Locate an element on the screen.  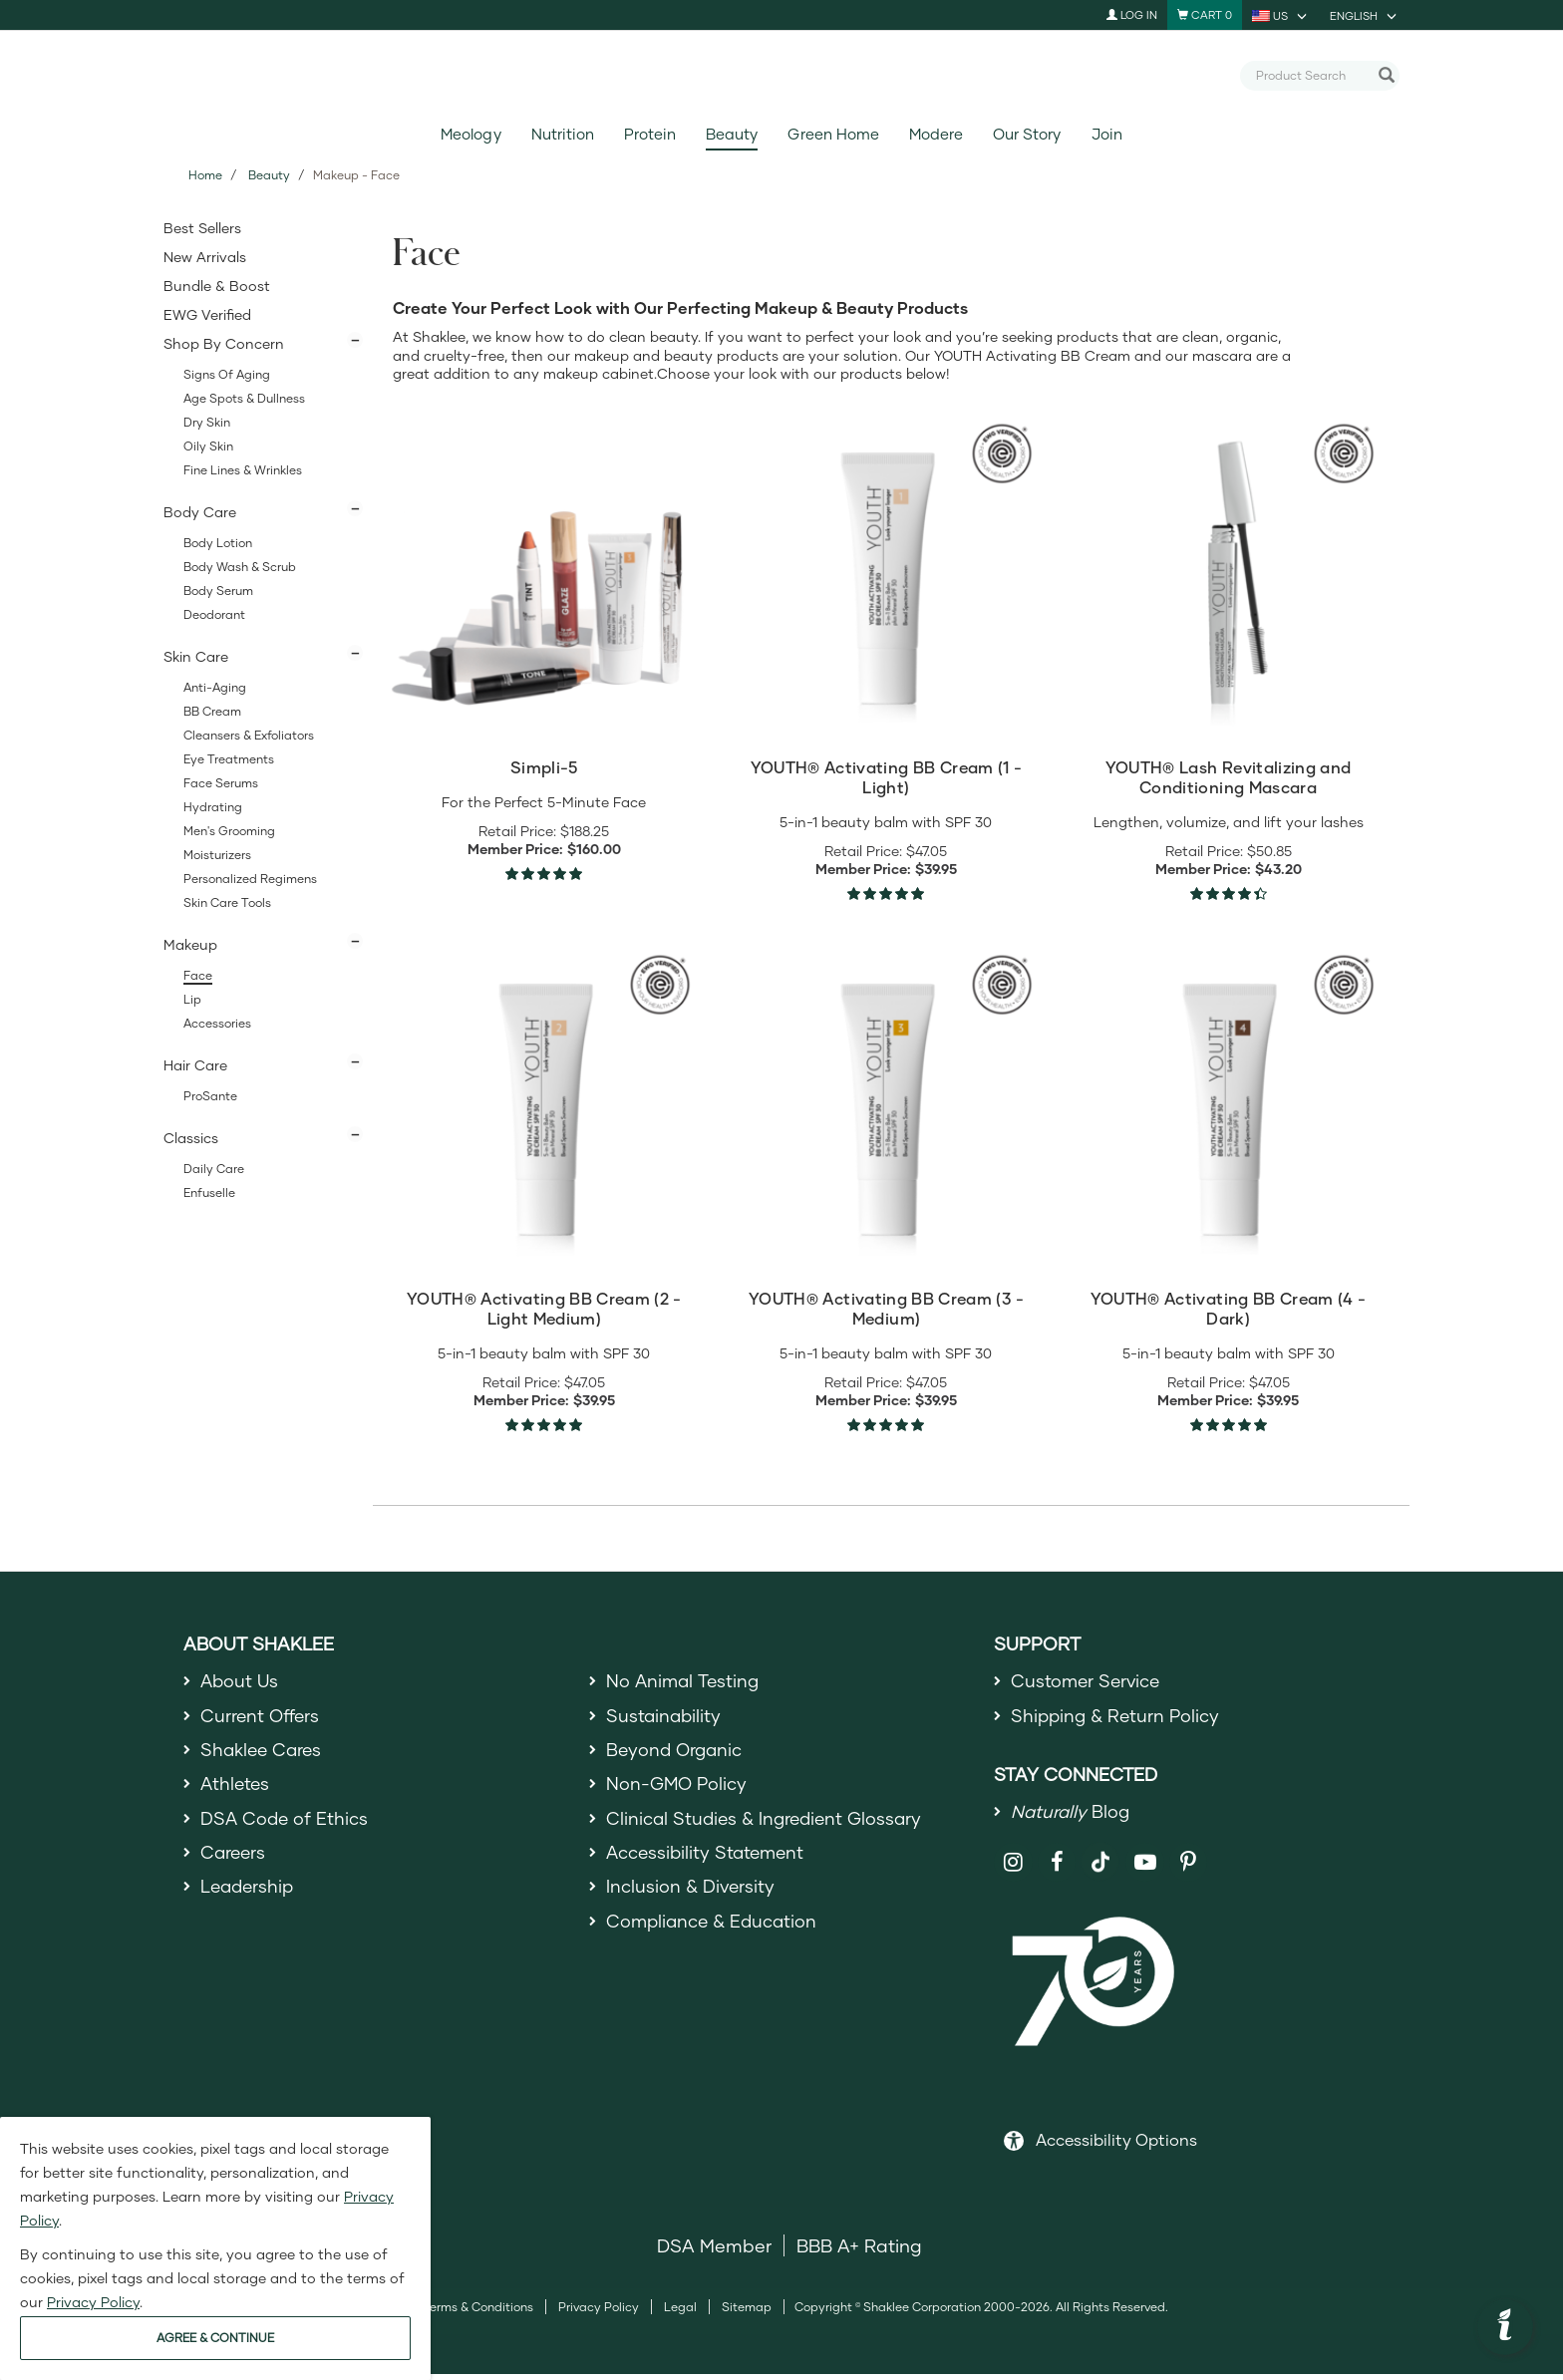
Athletes is located at coordinates (236, 1790).